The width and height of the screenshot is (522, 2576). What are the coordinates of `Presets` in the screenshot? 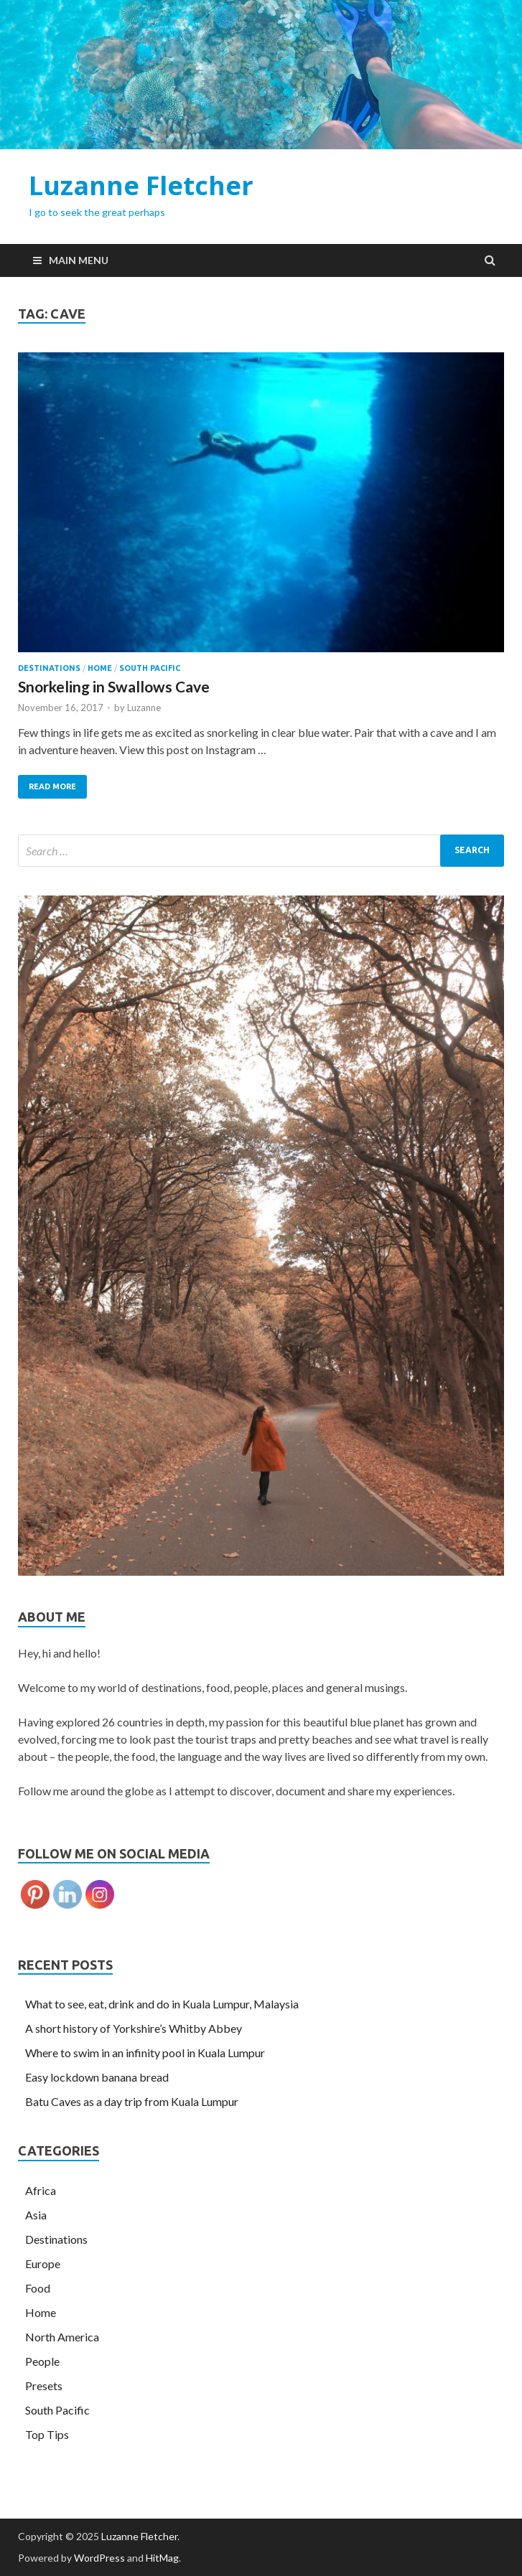 It's located at (43, 2385).